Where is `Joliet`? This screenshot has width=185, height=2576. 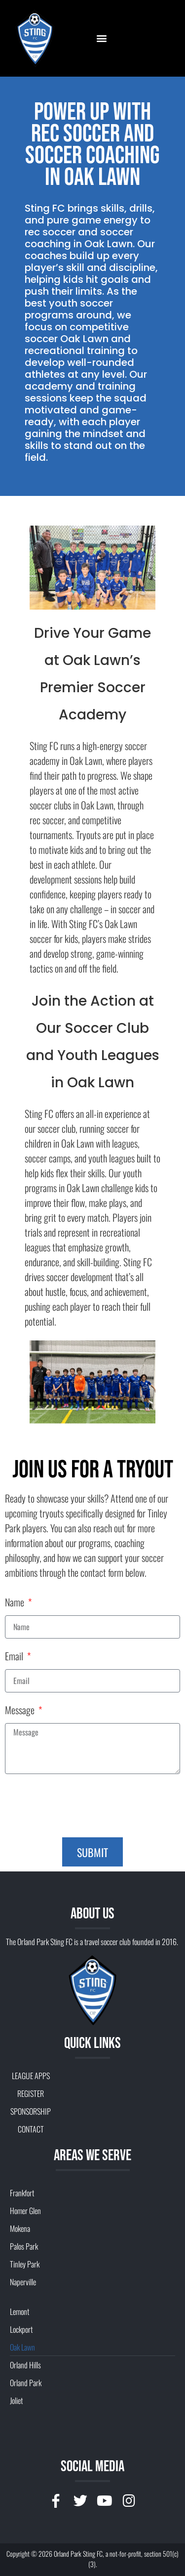 Joliet is located at coordinates (16, 2400).